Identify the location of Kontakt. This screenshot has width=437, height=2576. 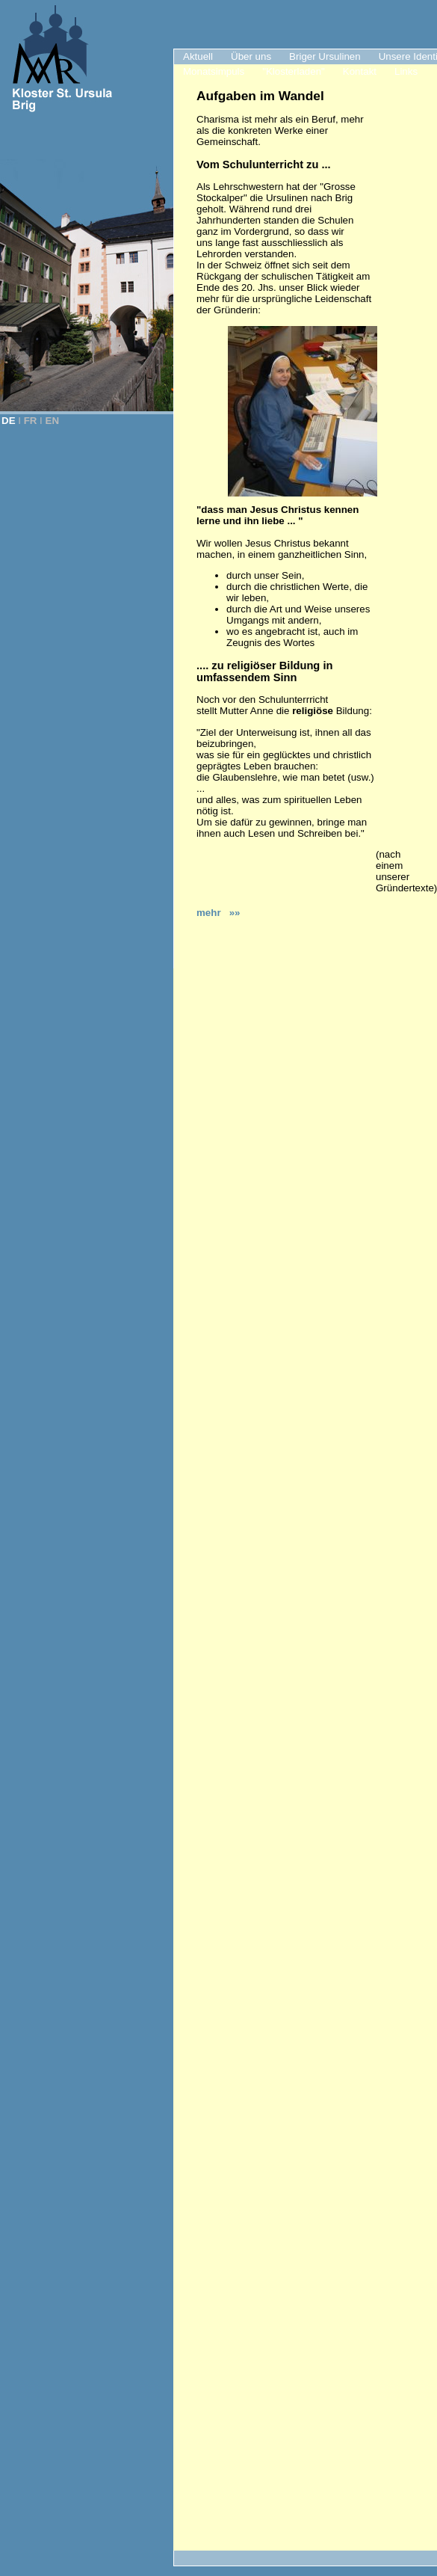
(359, 71).